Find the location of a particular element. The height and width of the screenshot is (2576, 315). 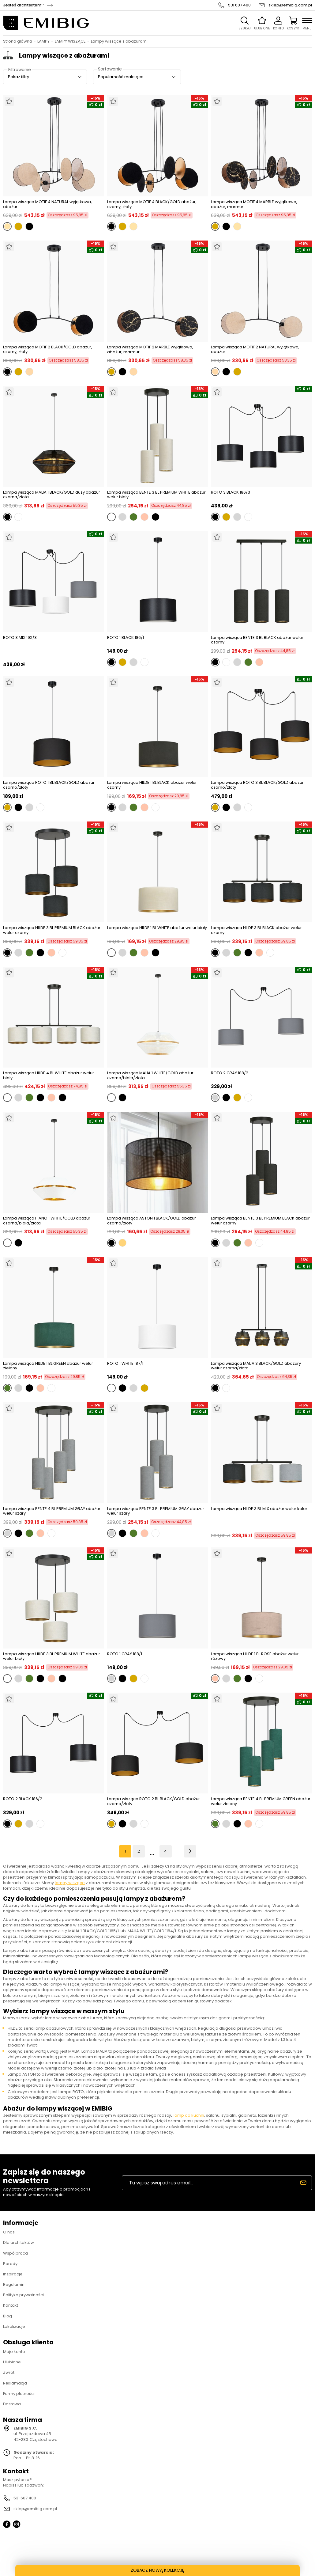

Inspiracje is located at coordinates (13, 2274).